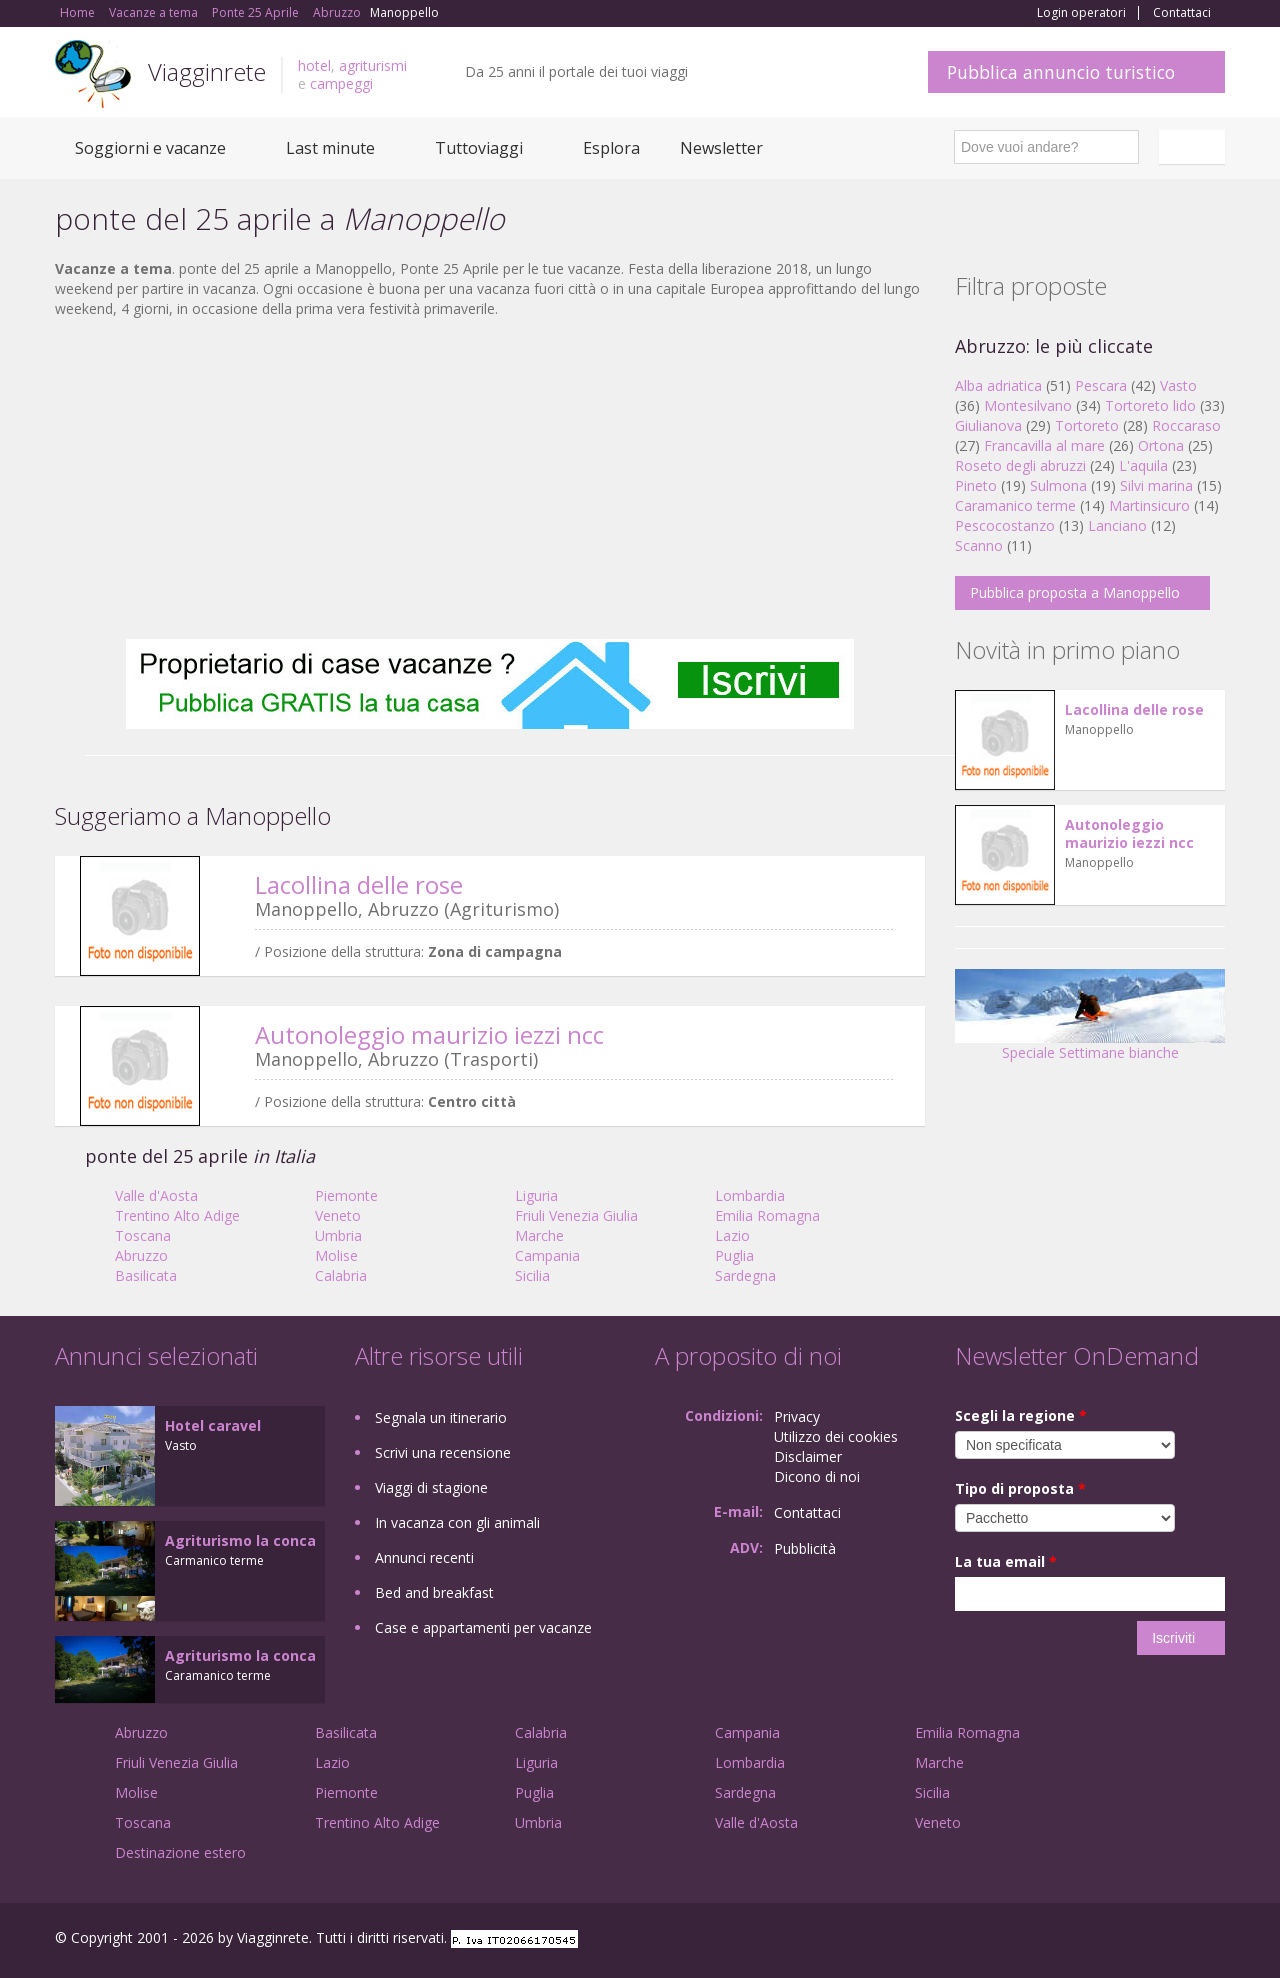 This screenshot has height=1978, width=1280. What do you see at coordinates (1074, 1940) in the screenshot?
I see `Facebook` at bounding box center [1074, 1940].